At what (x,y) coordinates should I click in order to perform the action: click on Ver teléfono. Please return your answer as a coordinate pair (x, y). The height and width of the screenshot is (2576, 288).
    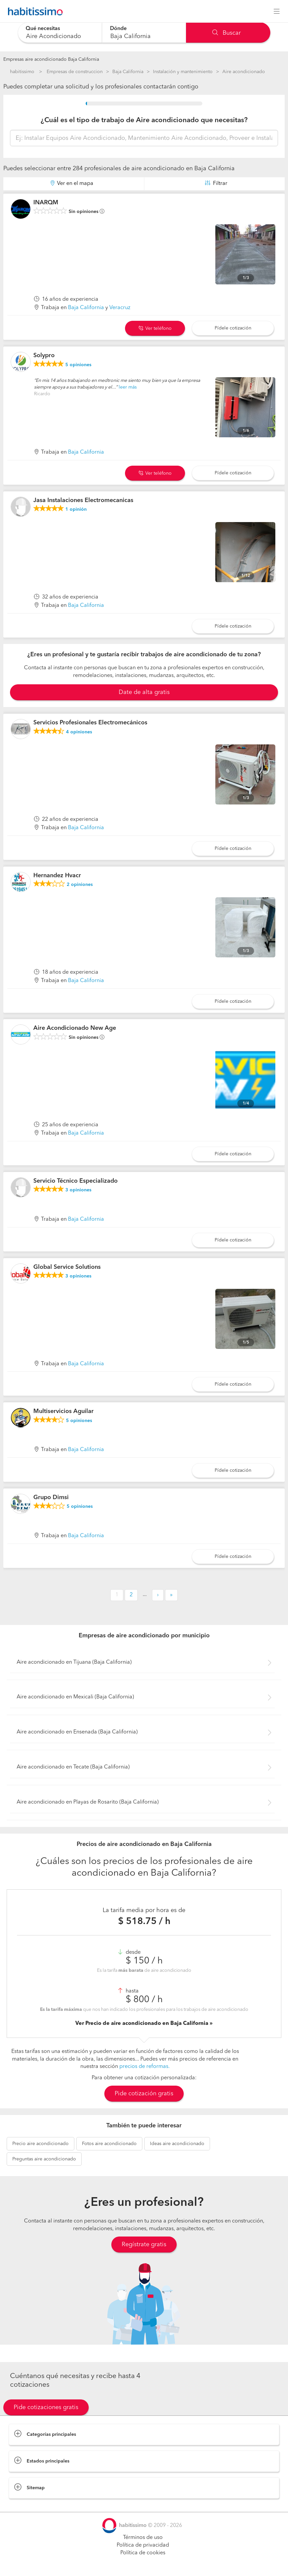
    Looking at the image, I should click on (155, 328).